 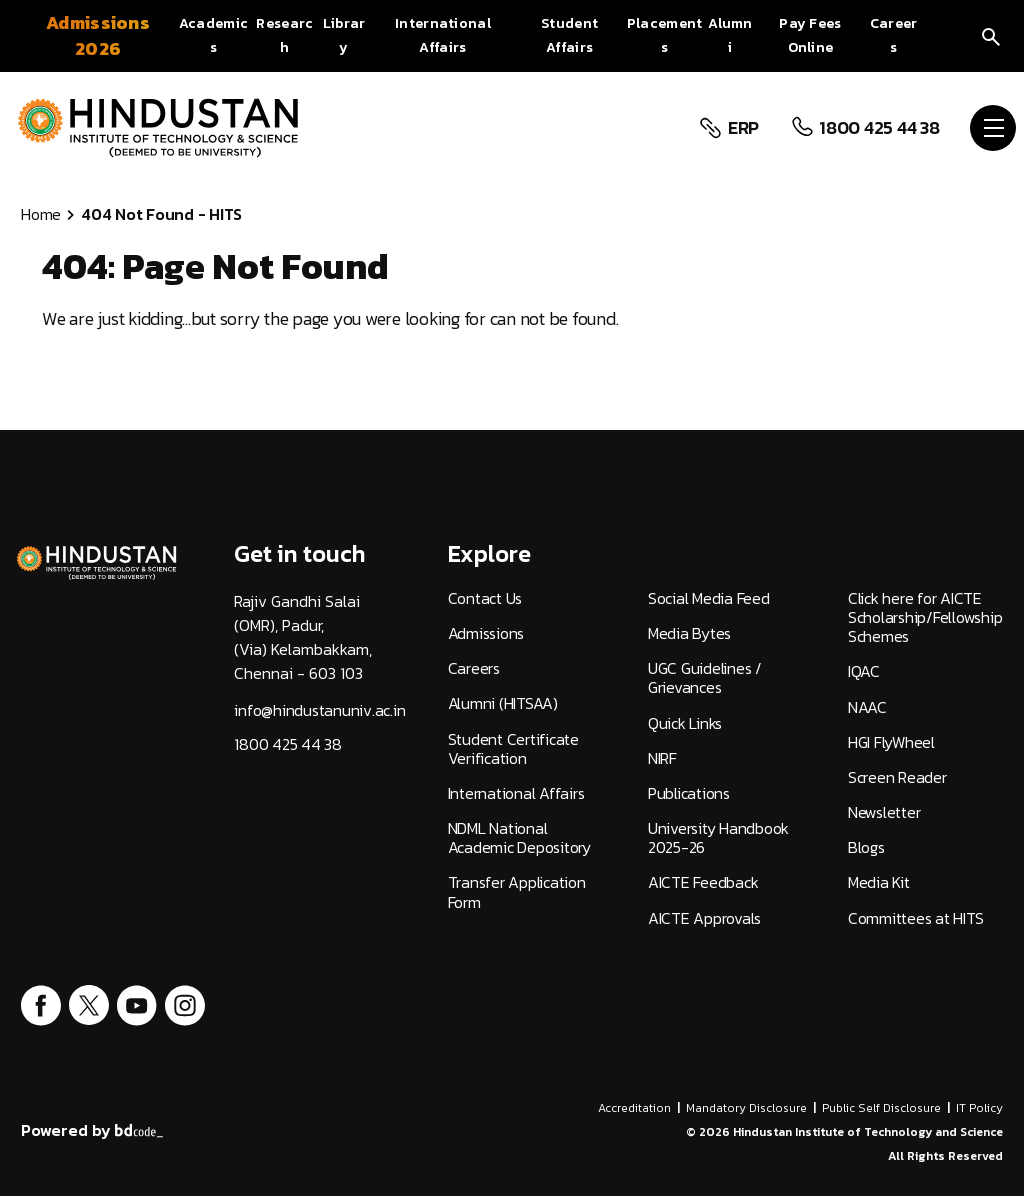 What do you see at coordinates (718, 838) in the screenshot?
I see `University Handbook 2025-26` at bounding box center [718, 838].